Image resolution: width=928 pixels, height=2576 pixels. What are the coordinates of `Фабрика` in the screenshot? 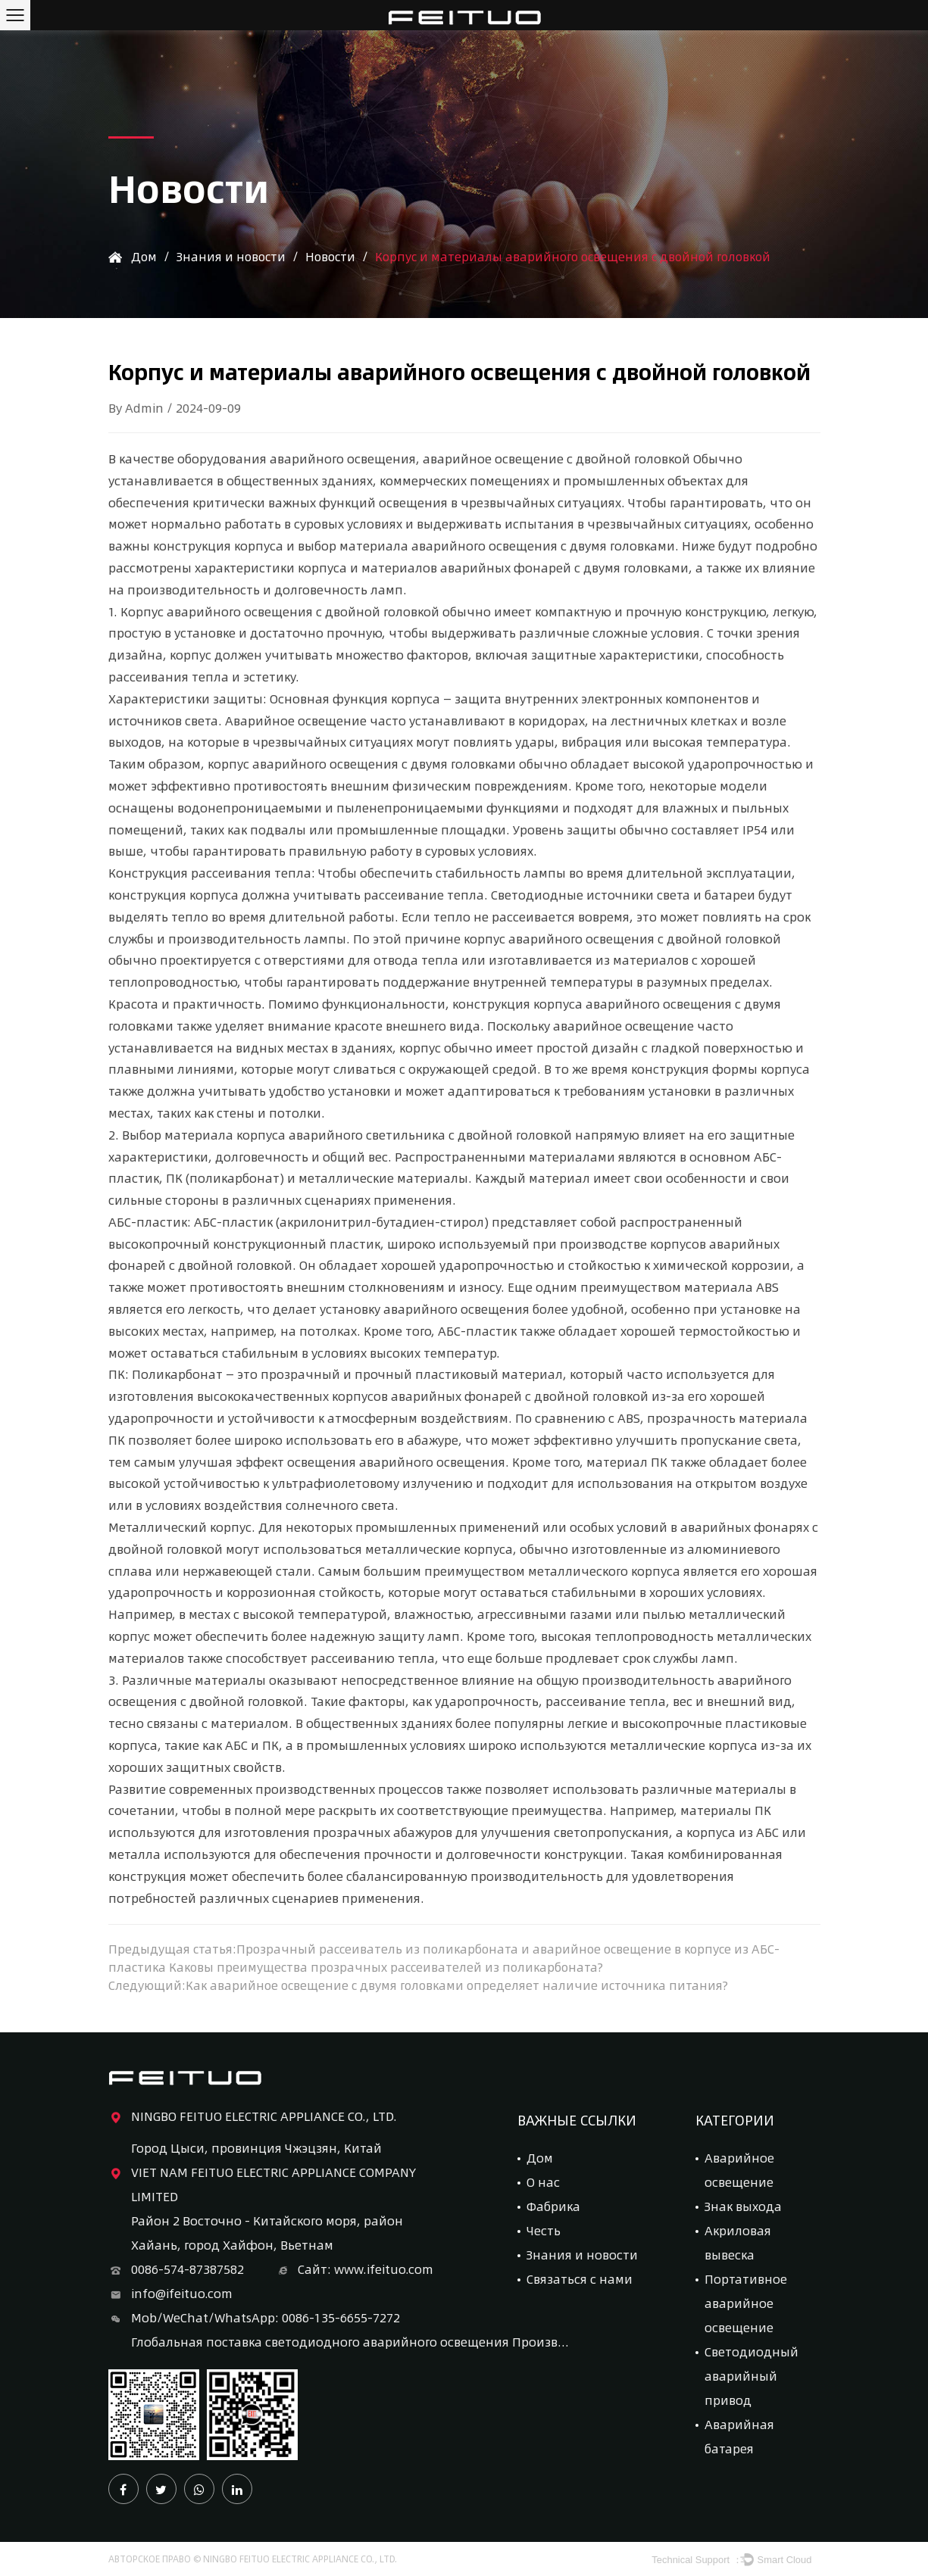 It's located at (553, 2206).